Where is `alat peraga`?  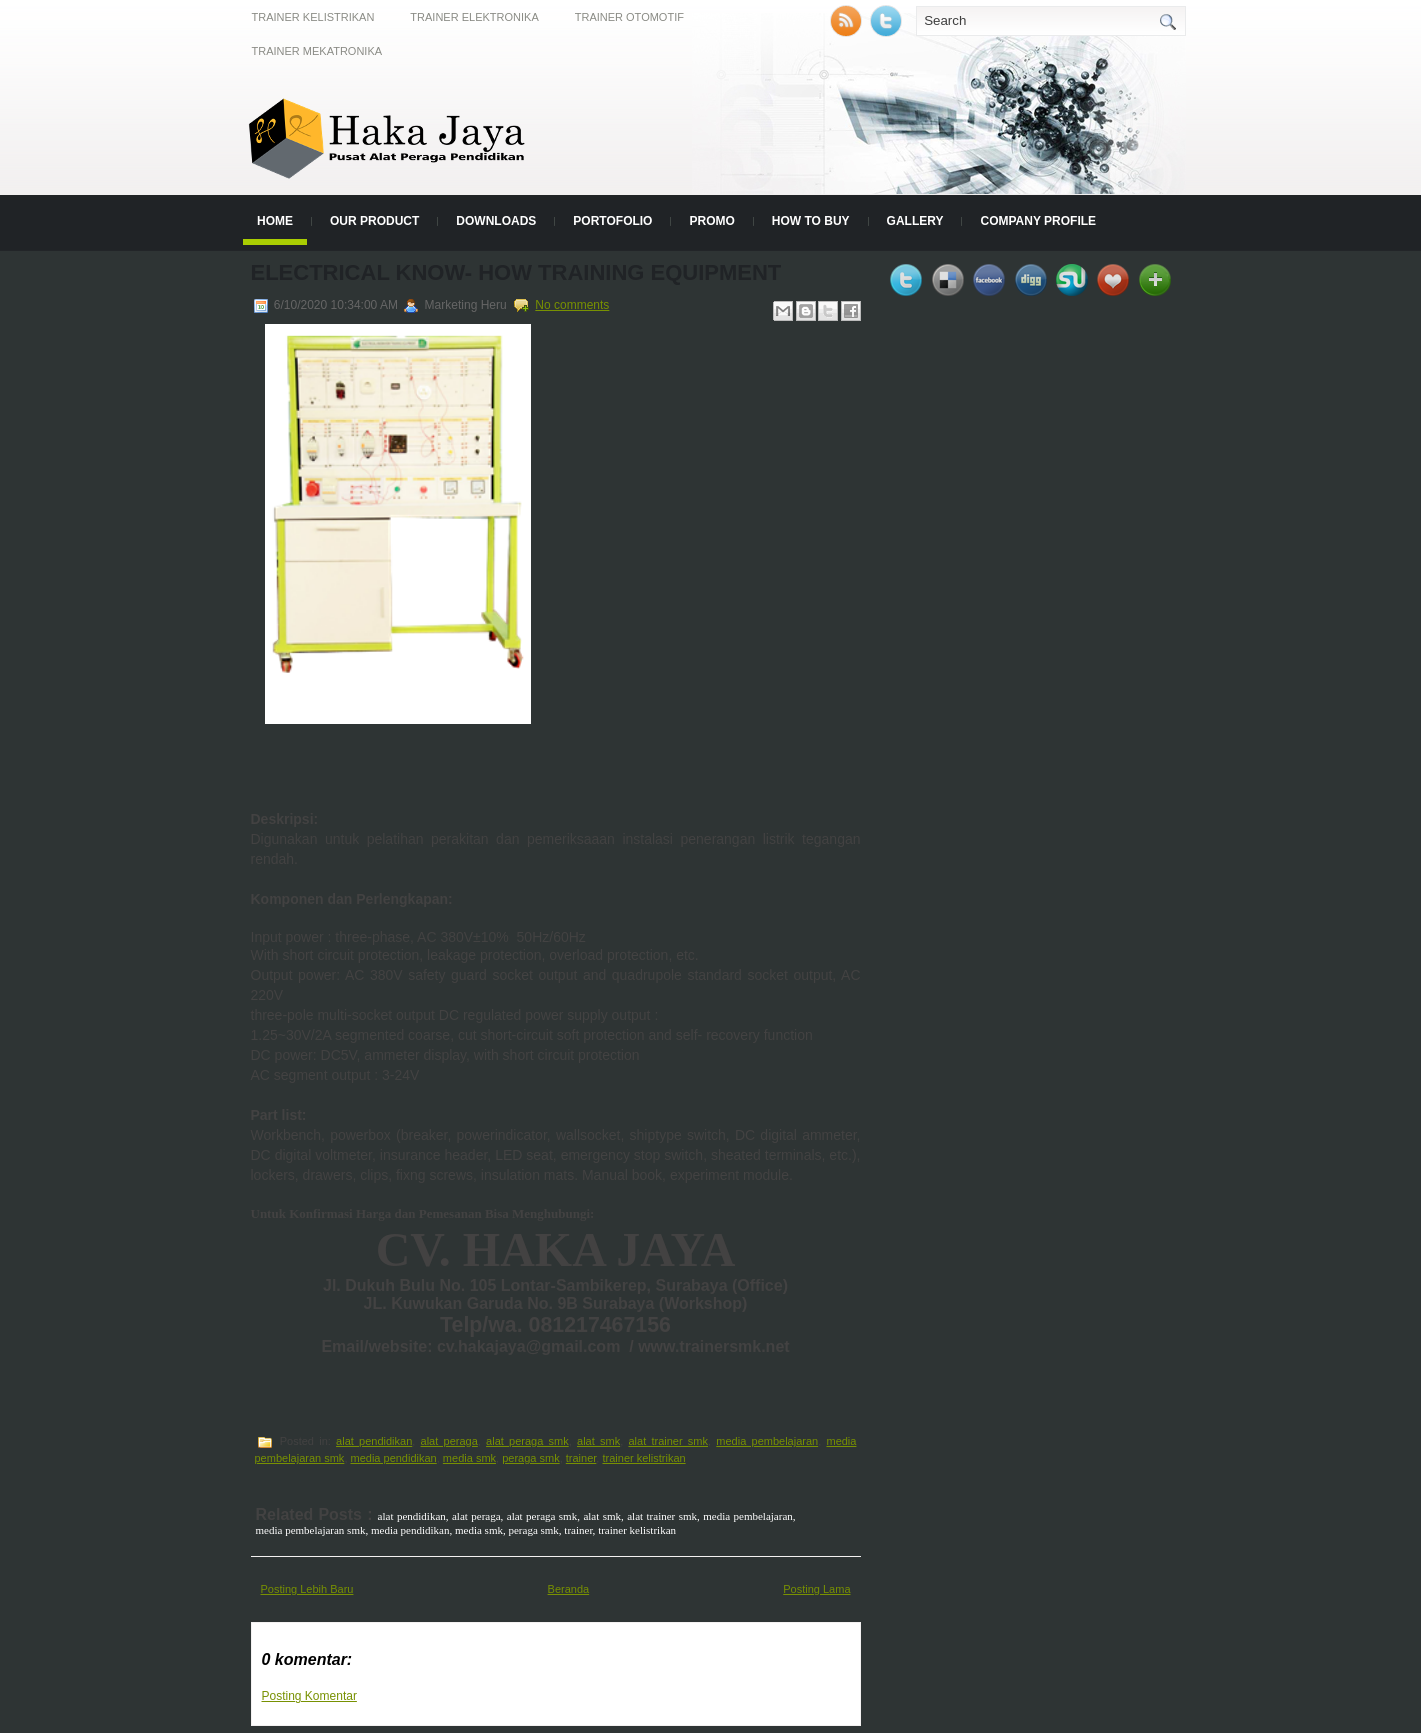
alat peraga is located at coordinates (449, 1441).